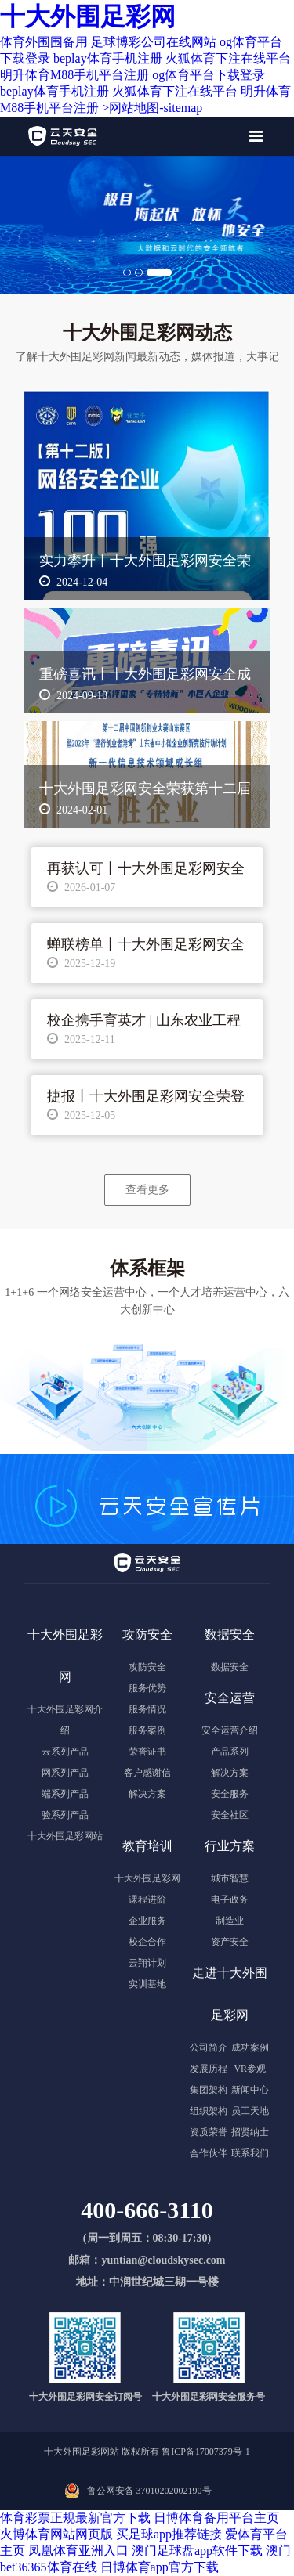  Describe the element at coordinates (147, 1730) in the screenshot. I see `服务案例` at that location.